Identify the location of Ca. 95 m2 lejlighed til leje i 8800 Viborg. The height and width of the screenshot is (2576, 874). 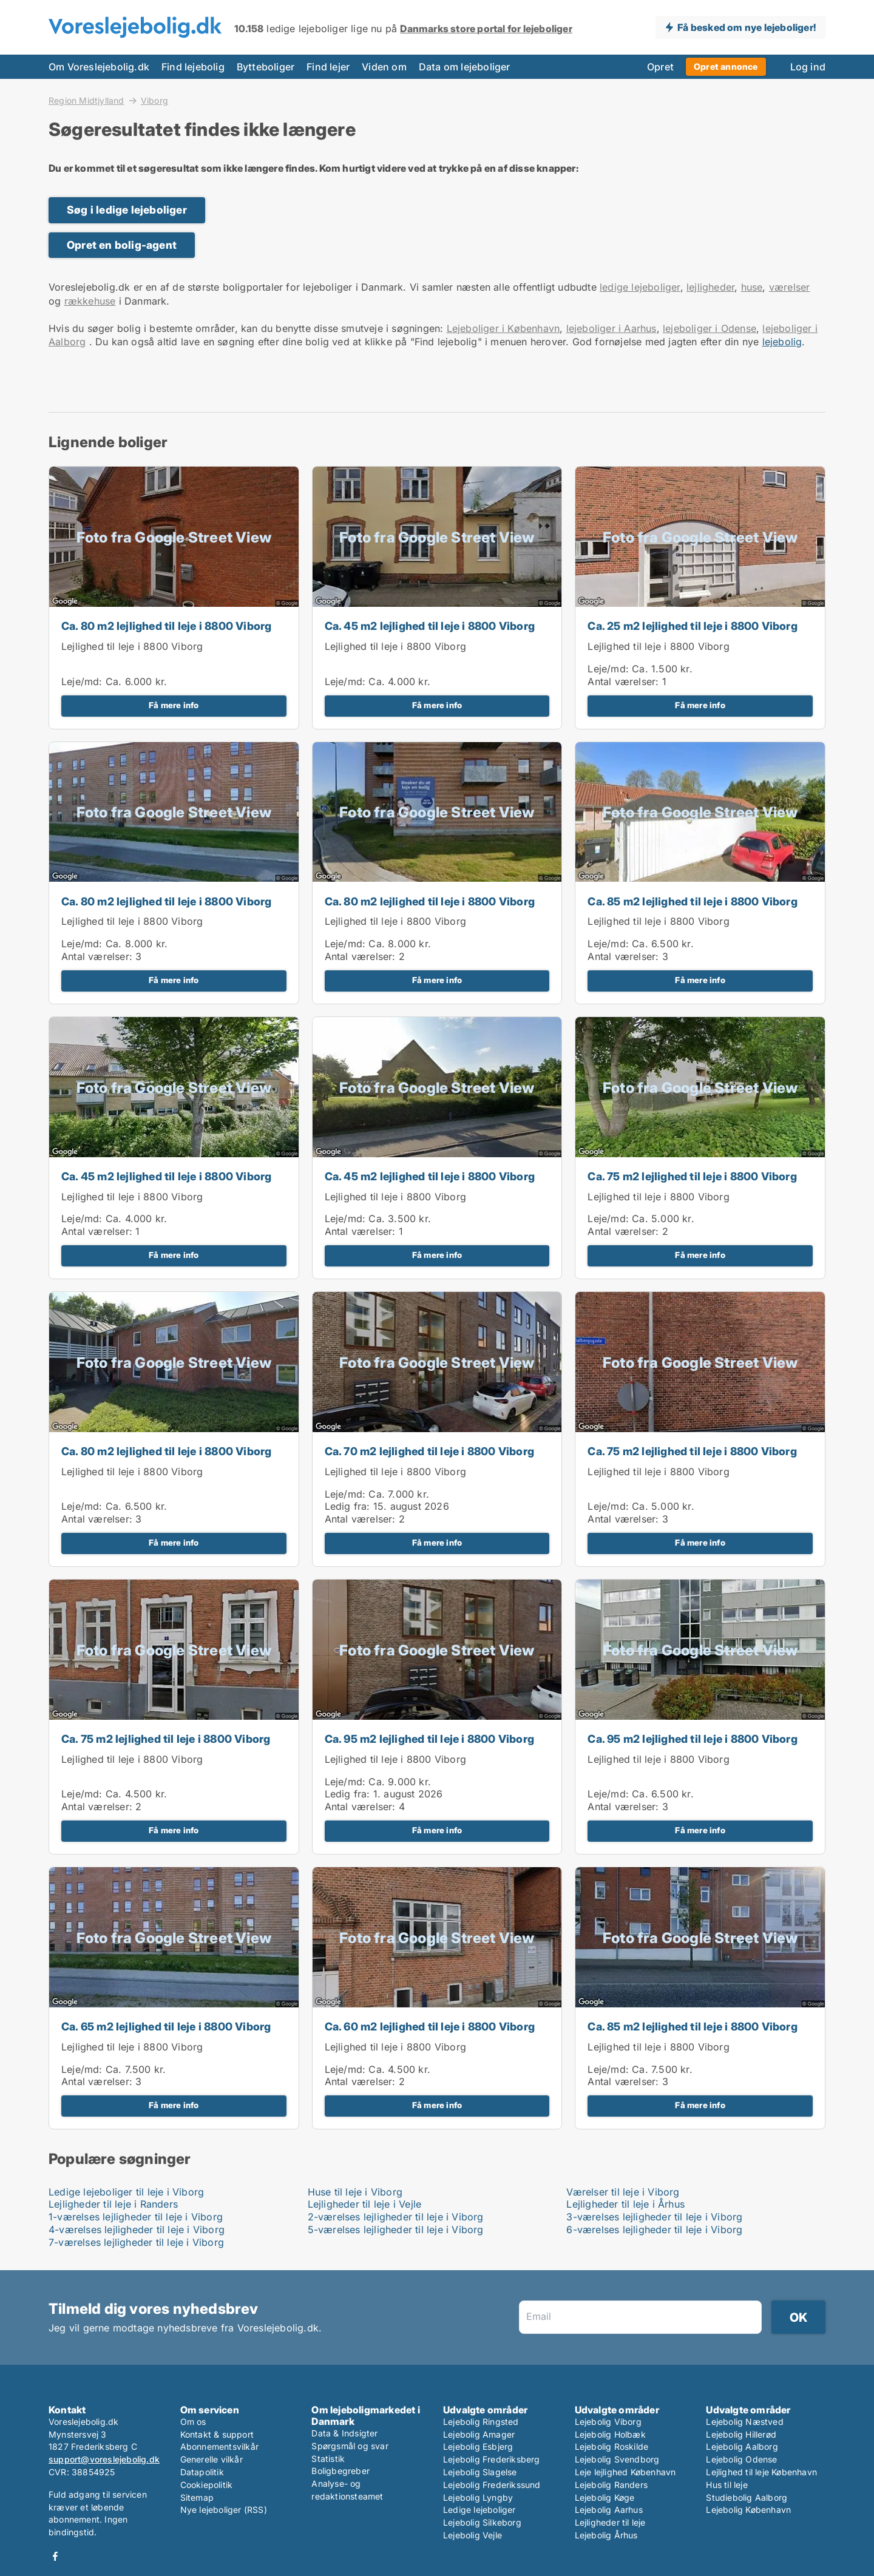
(429, 1739).